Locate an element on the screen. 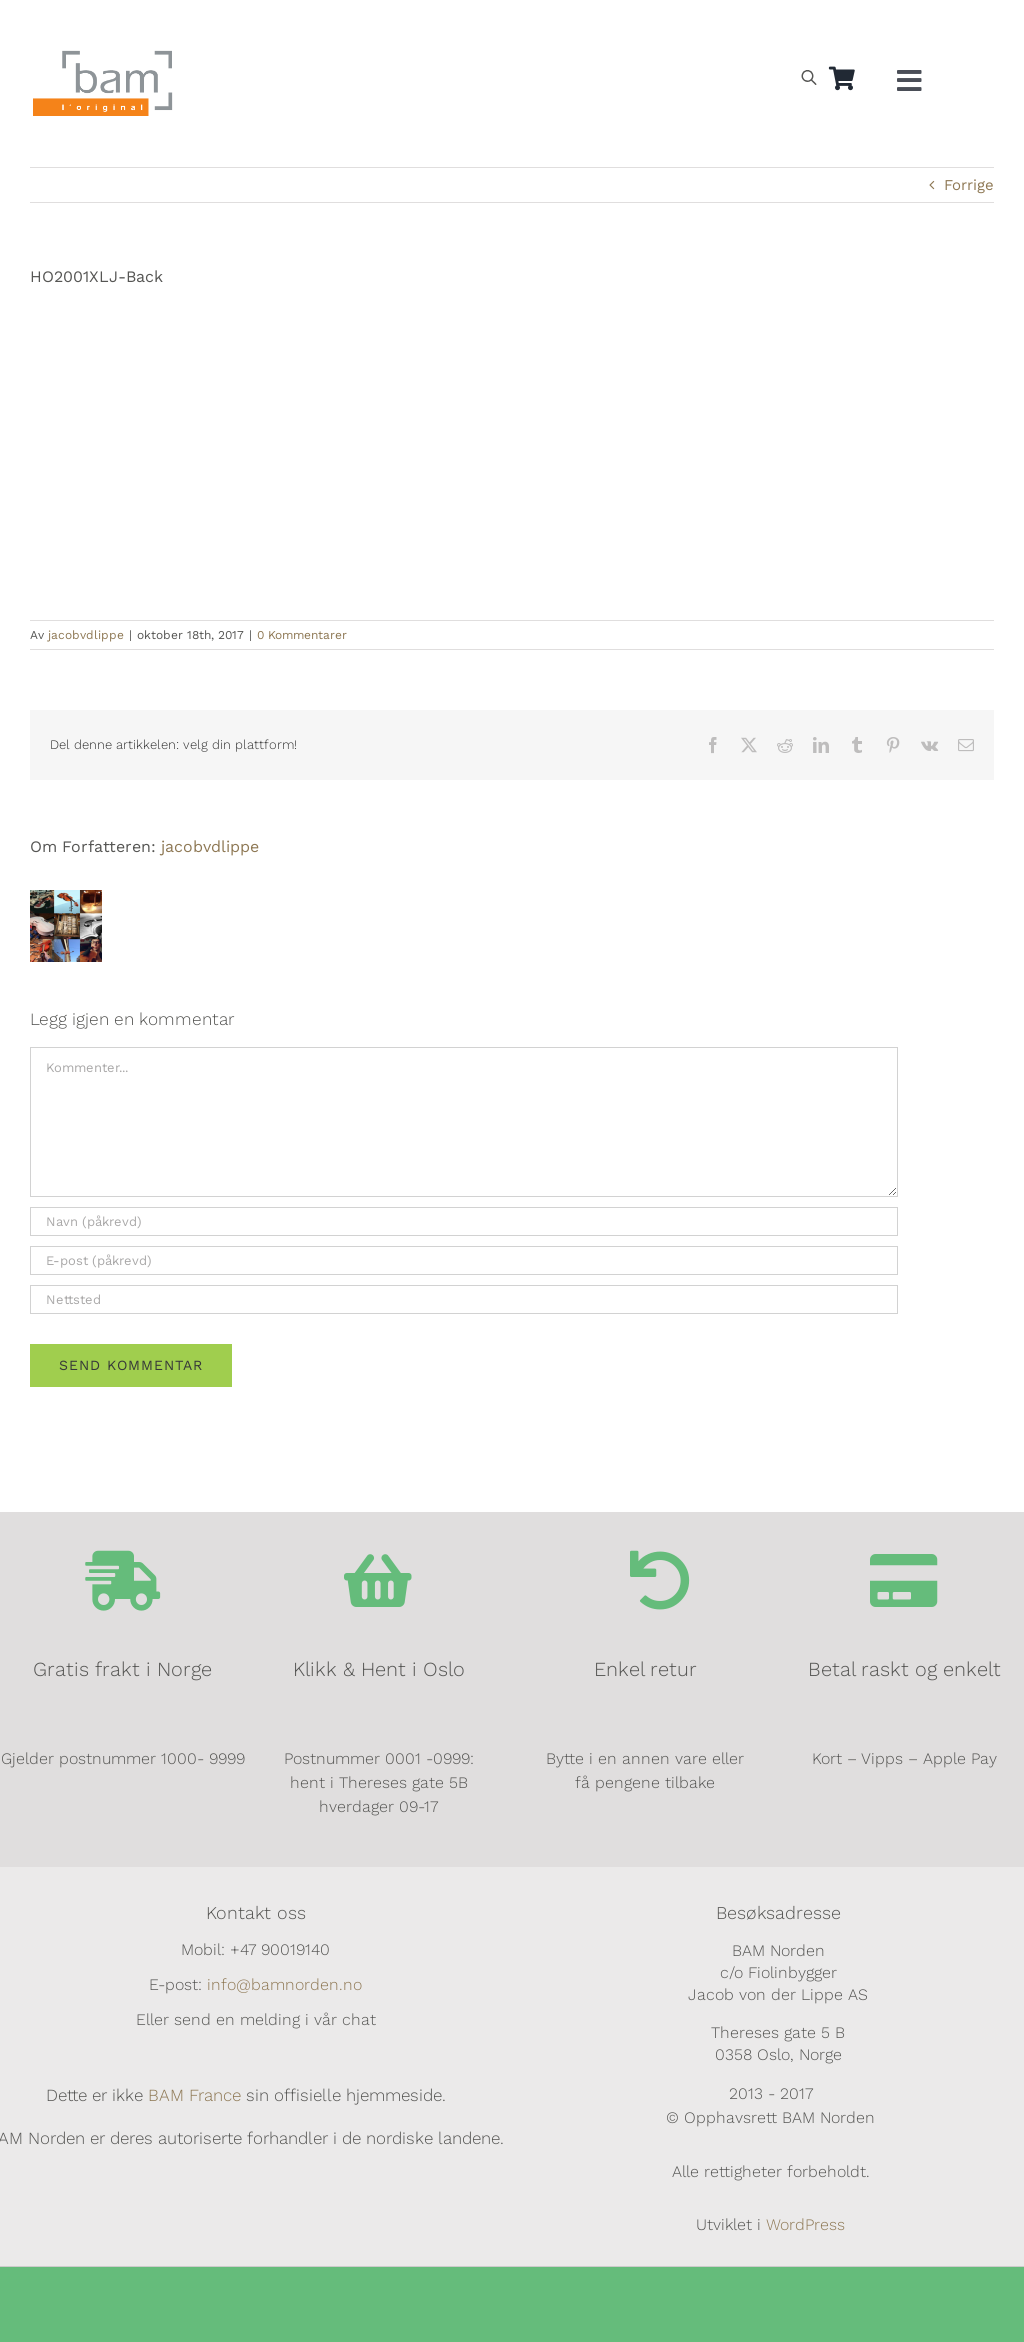  0 Kommentarer is located at coordinates (302, 635).